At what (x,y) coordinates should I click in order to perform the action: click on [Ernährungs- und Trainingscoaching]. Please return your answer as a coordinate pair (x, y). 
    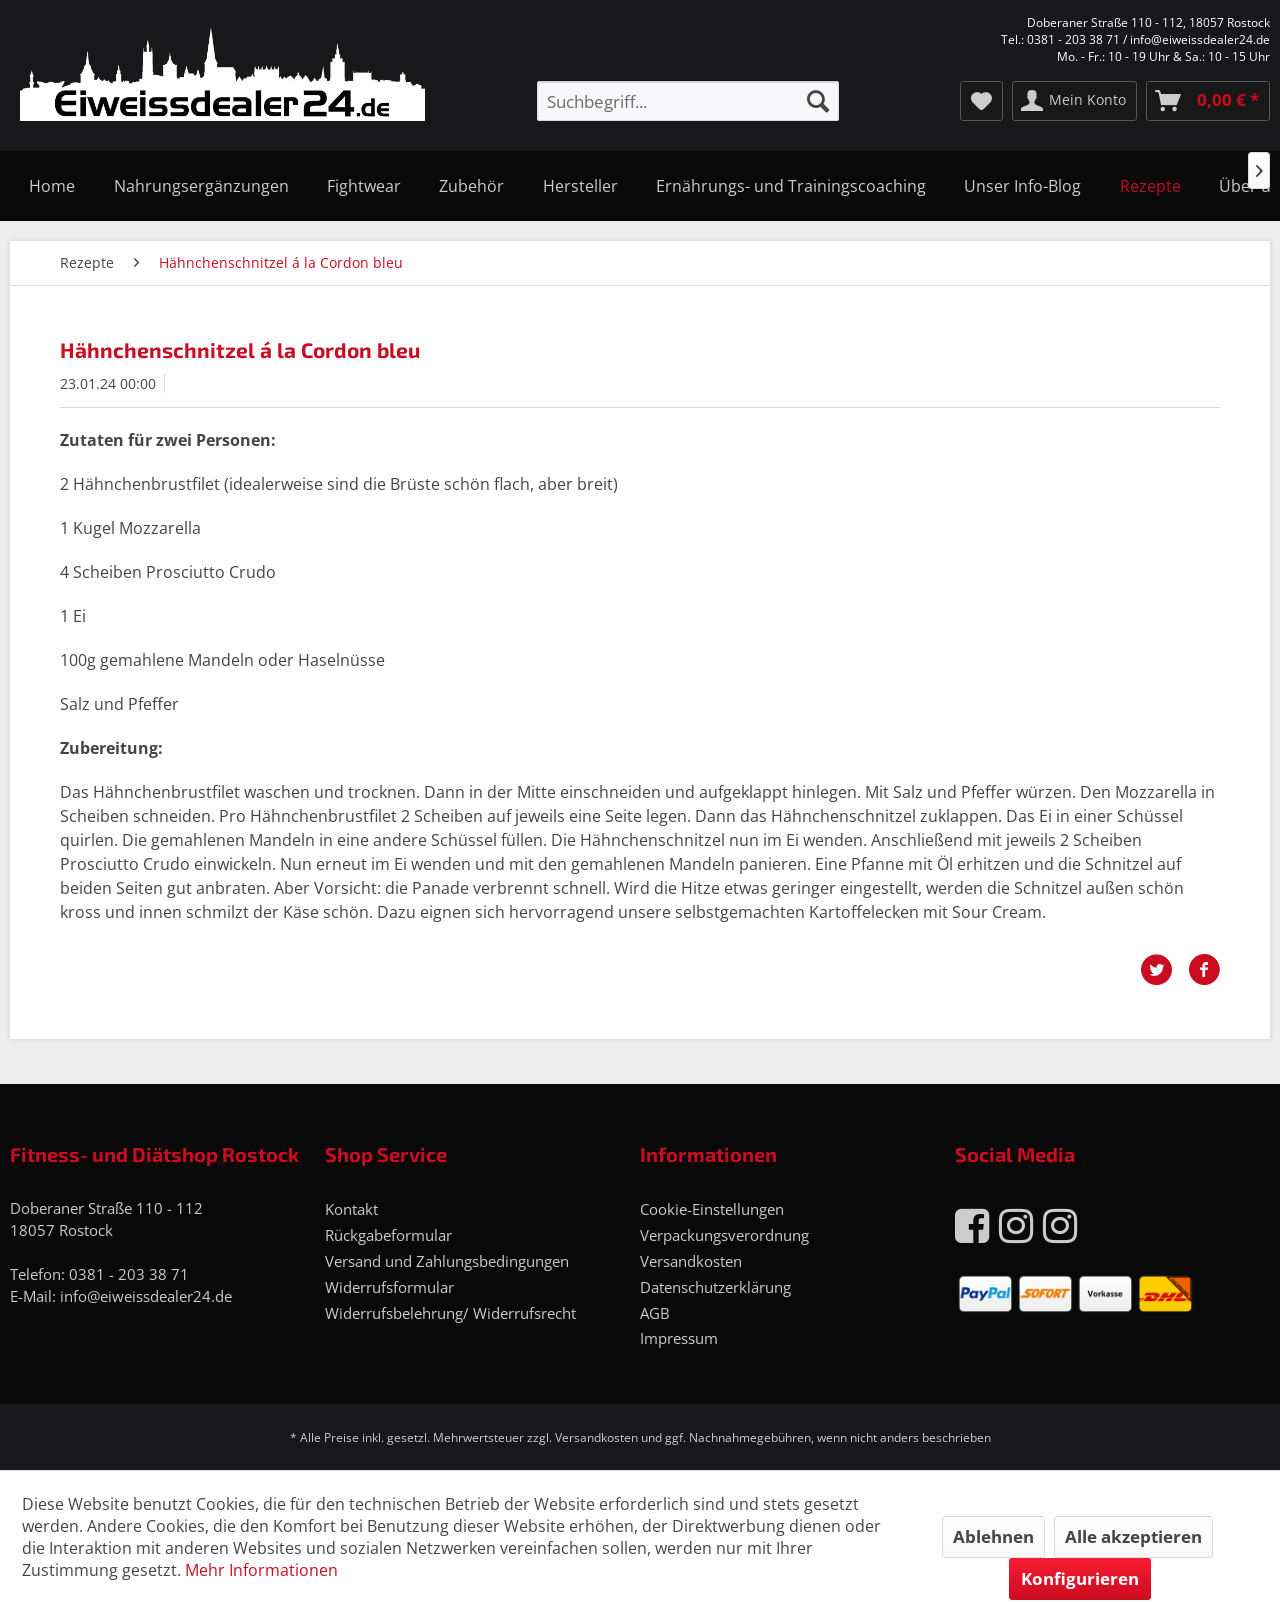
    Looking at the image, I should click on (791, 186).